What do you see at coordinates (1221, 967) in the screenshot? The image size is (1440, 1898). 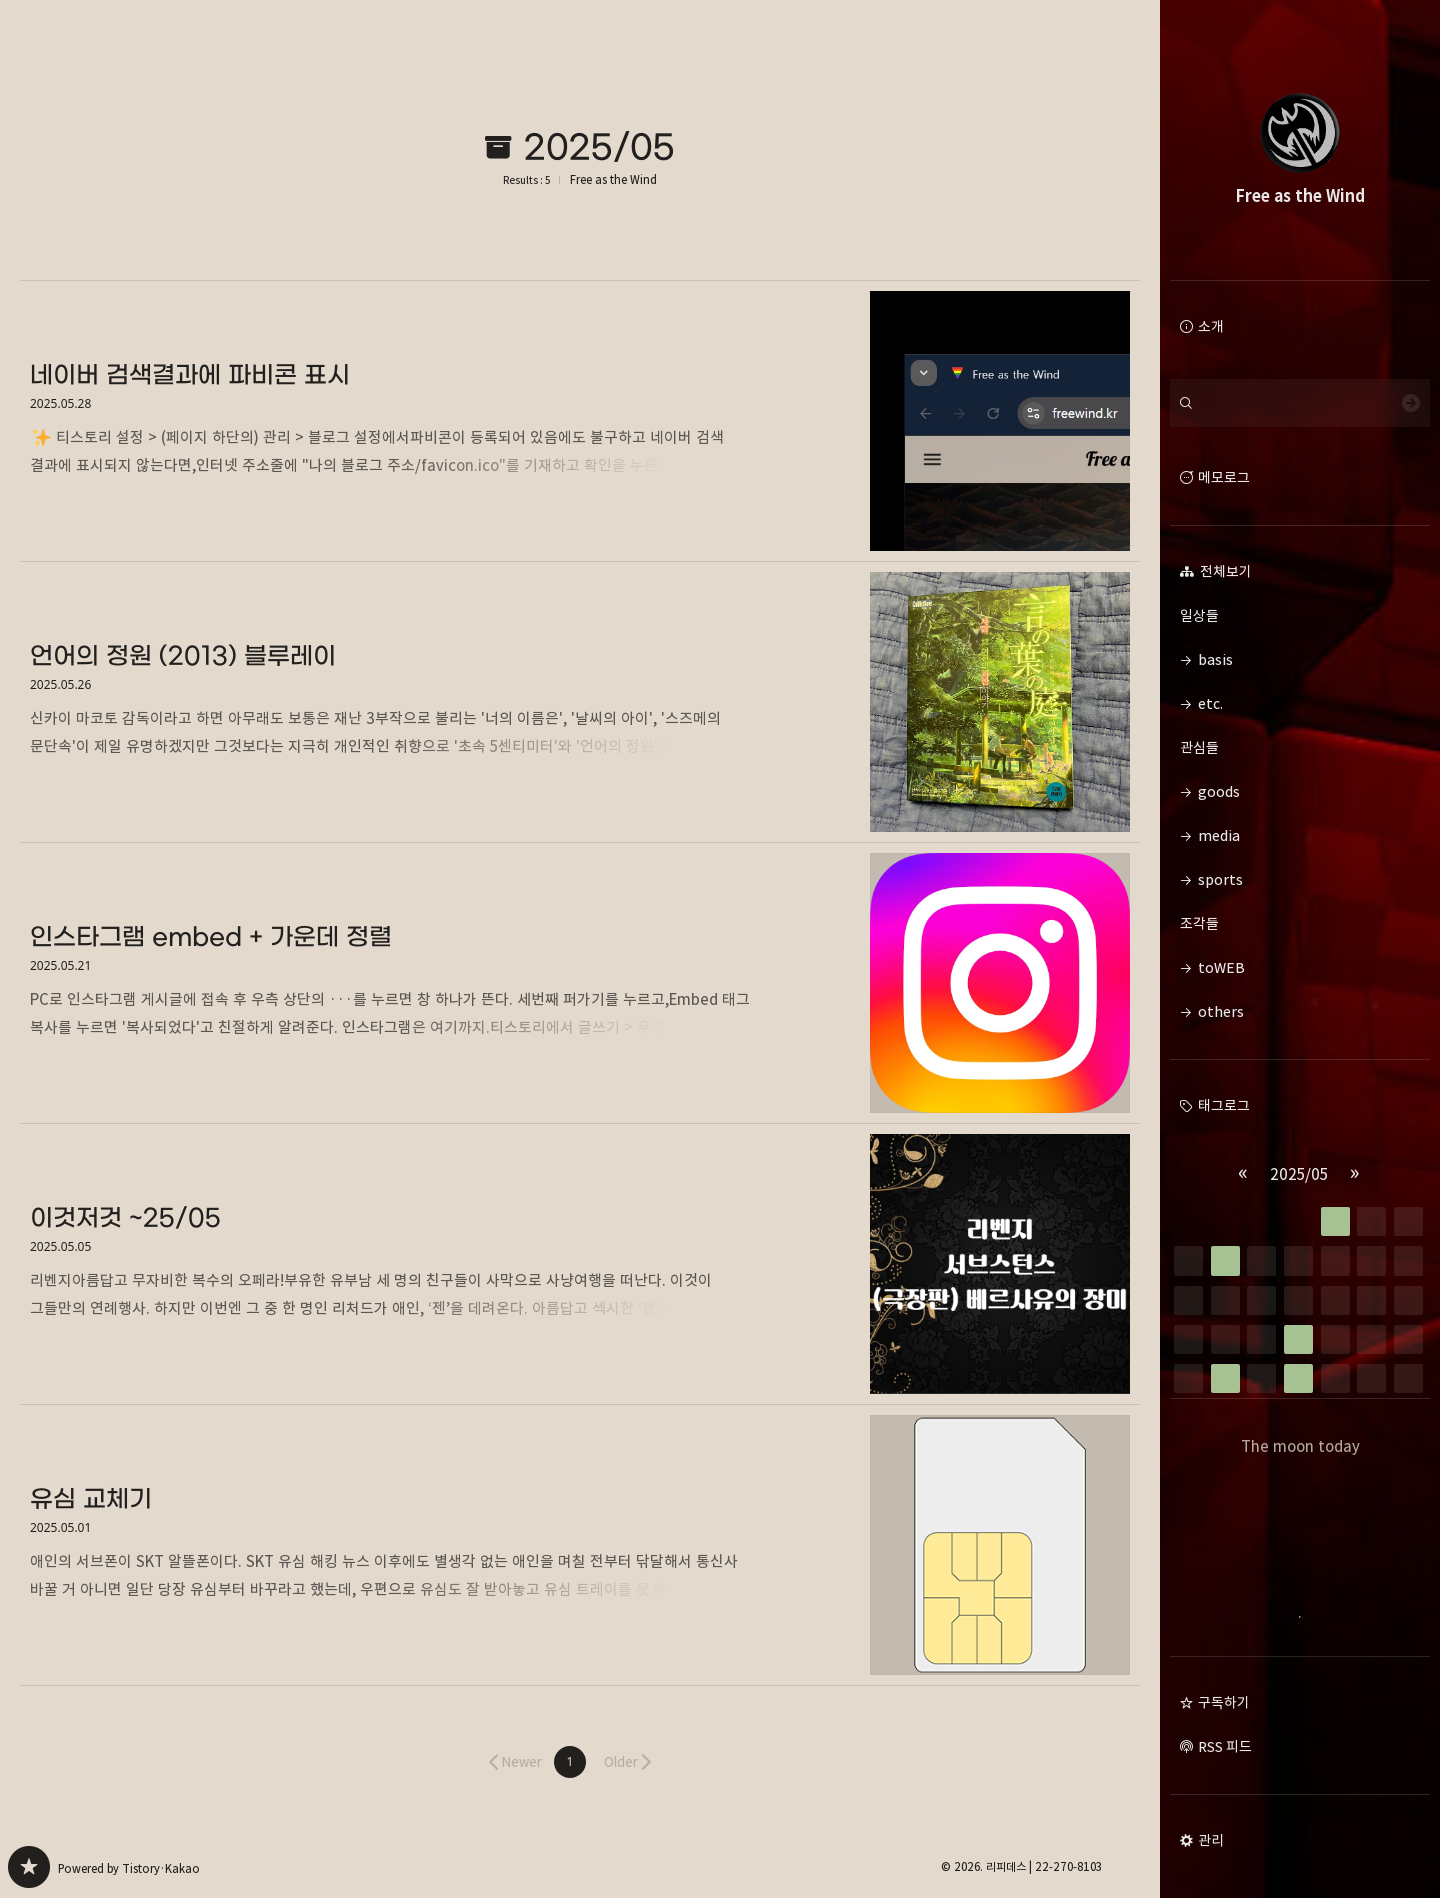 I see `toWEB [button]` at bounding box center [1221, 967].